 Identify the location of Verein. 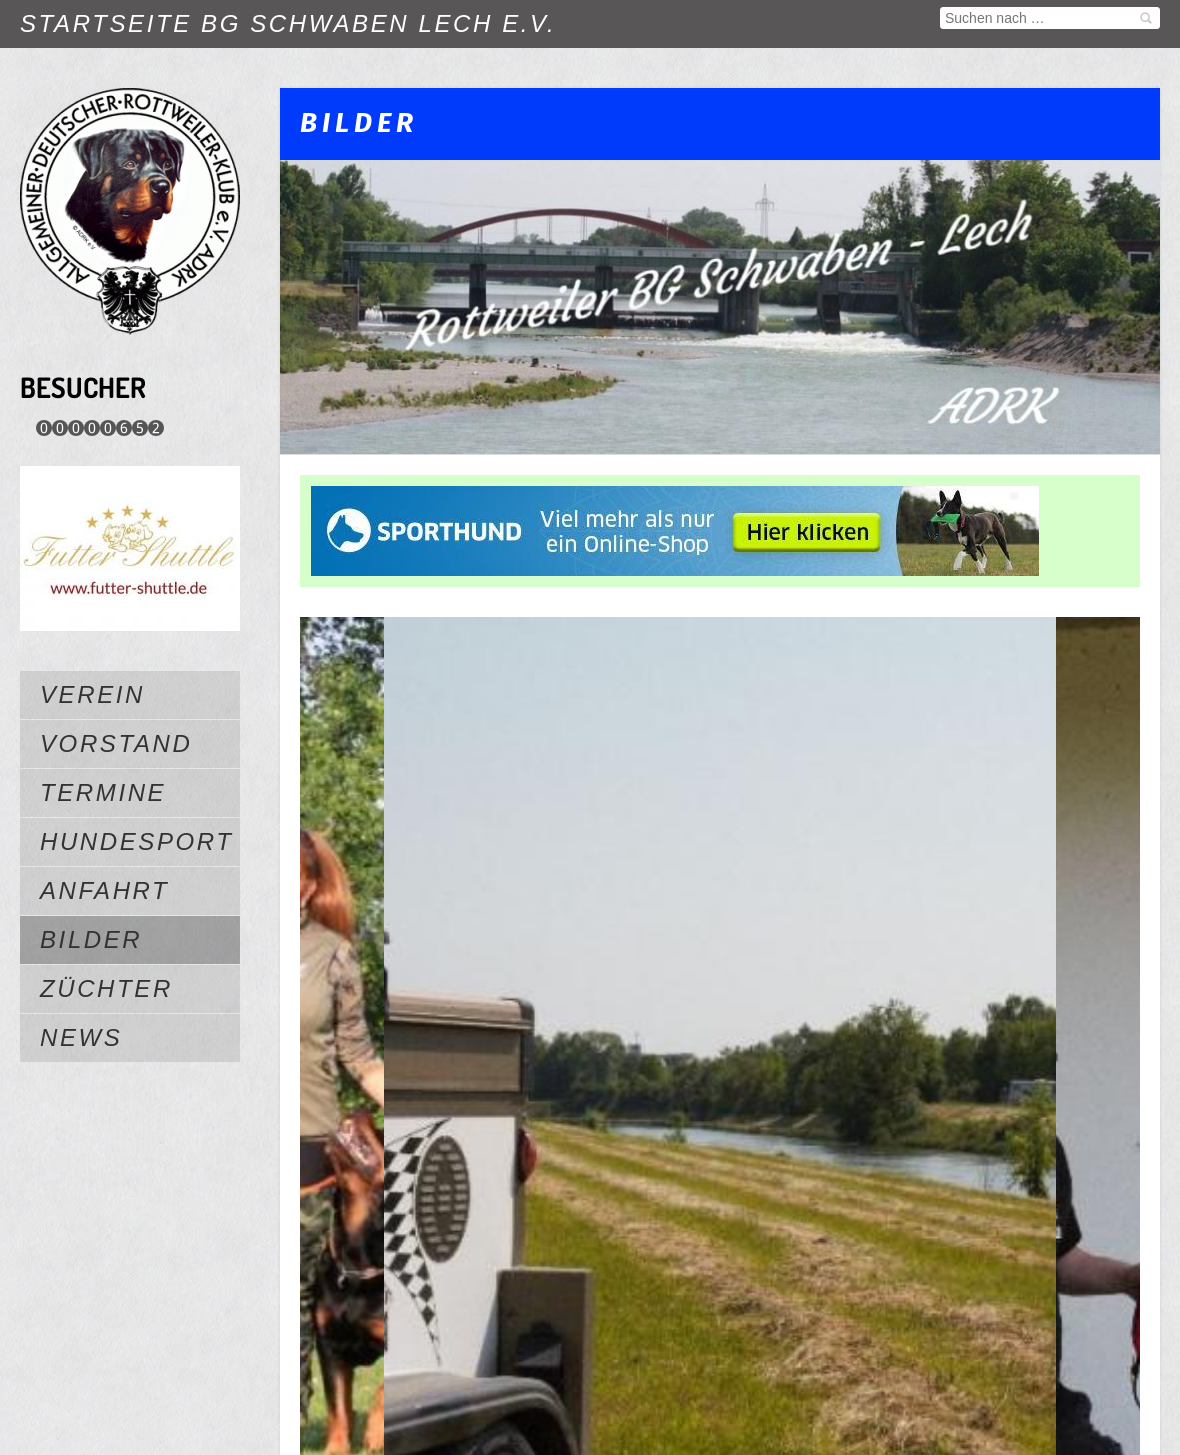
(92, 694).